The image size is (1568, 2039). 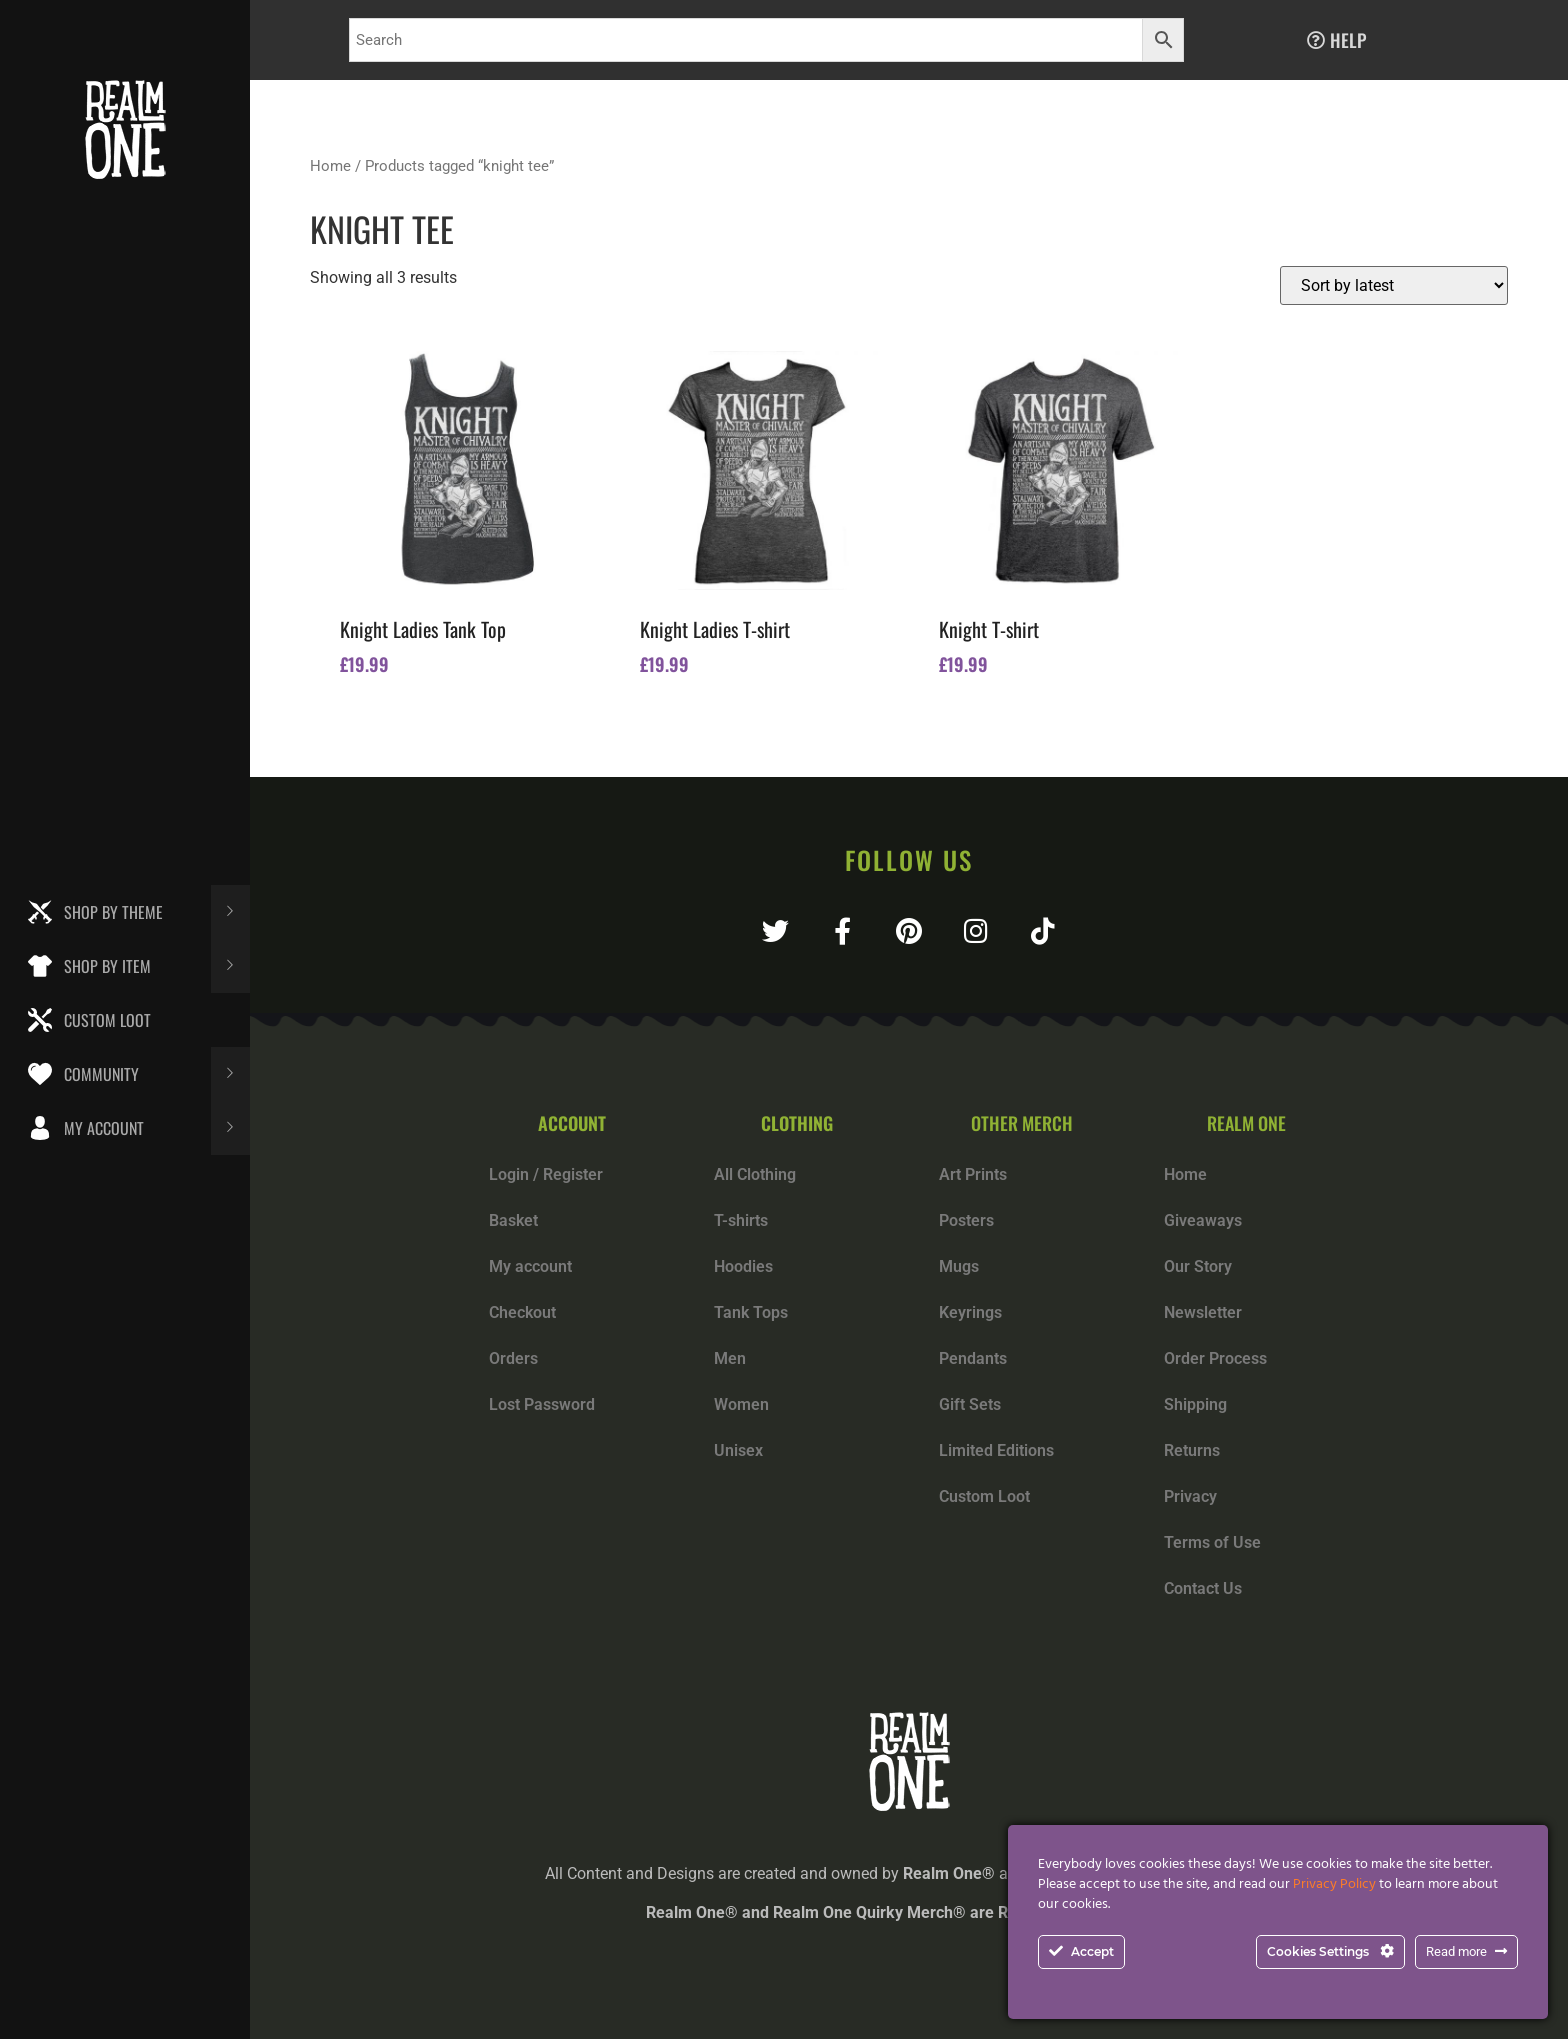 What do you see at coordinates (1198, 1266) in the screenshot?
I see `Our Story` at bounding box center [1198, 1266].